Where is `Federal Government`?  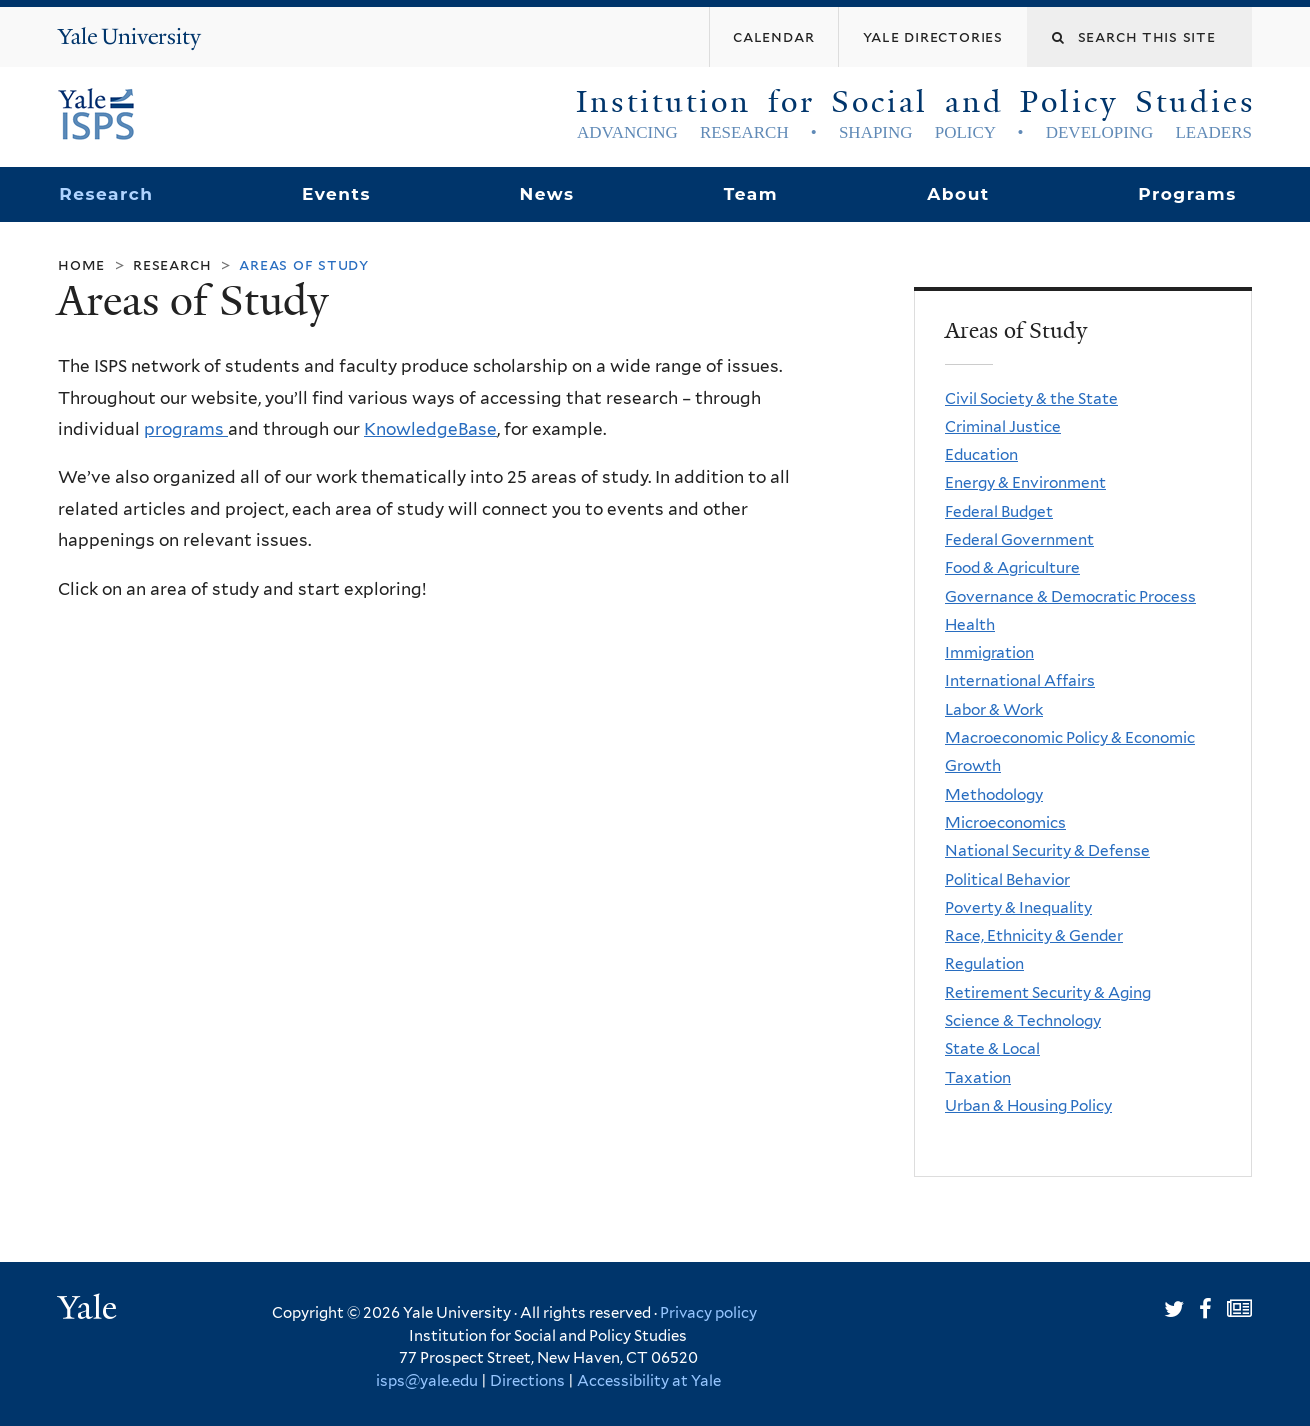 Federal Government is located at coordinates (1019, 539).